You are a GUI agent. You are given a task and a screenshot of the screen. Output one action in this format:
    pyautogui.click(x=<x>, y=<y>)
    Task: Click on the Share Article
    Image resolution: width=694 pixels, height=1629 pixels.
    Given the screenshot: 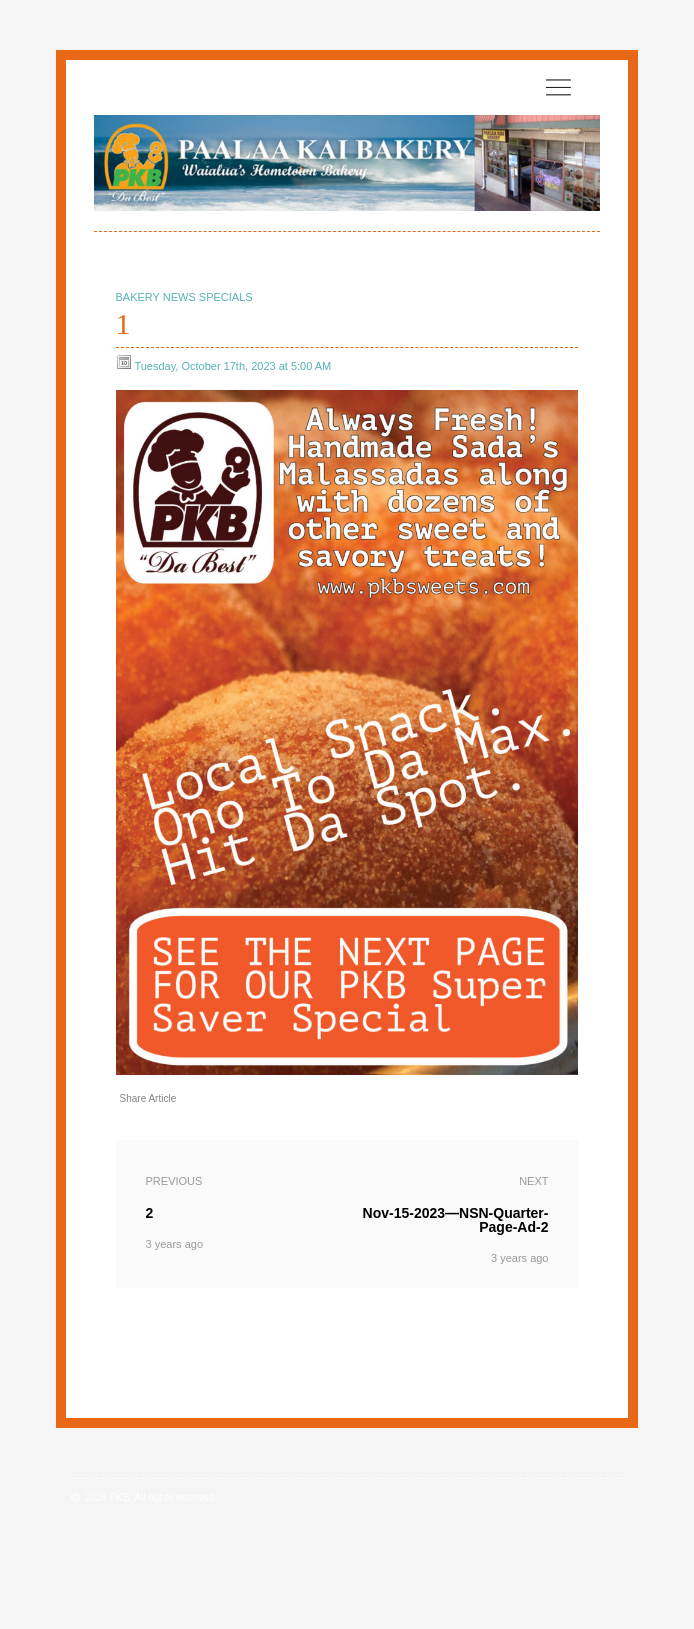 What is the action you would take?
    pyautogui.click(x=148, y=1098)
    